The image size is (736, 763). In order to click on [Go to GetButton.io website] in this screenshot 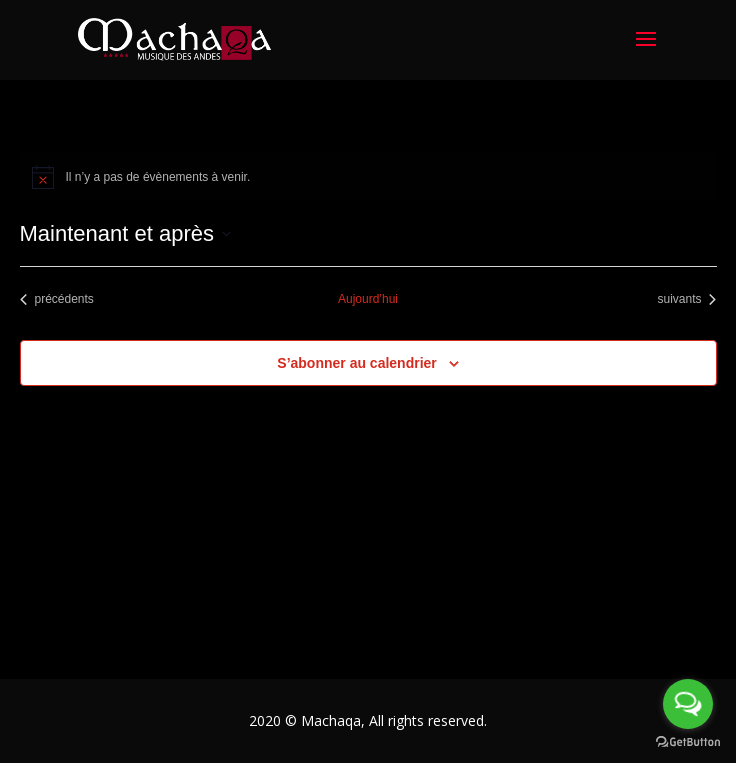, I will do `click(688, 742)`.